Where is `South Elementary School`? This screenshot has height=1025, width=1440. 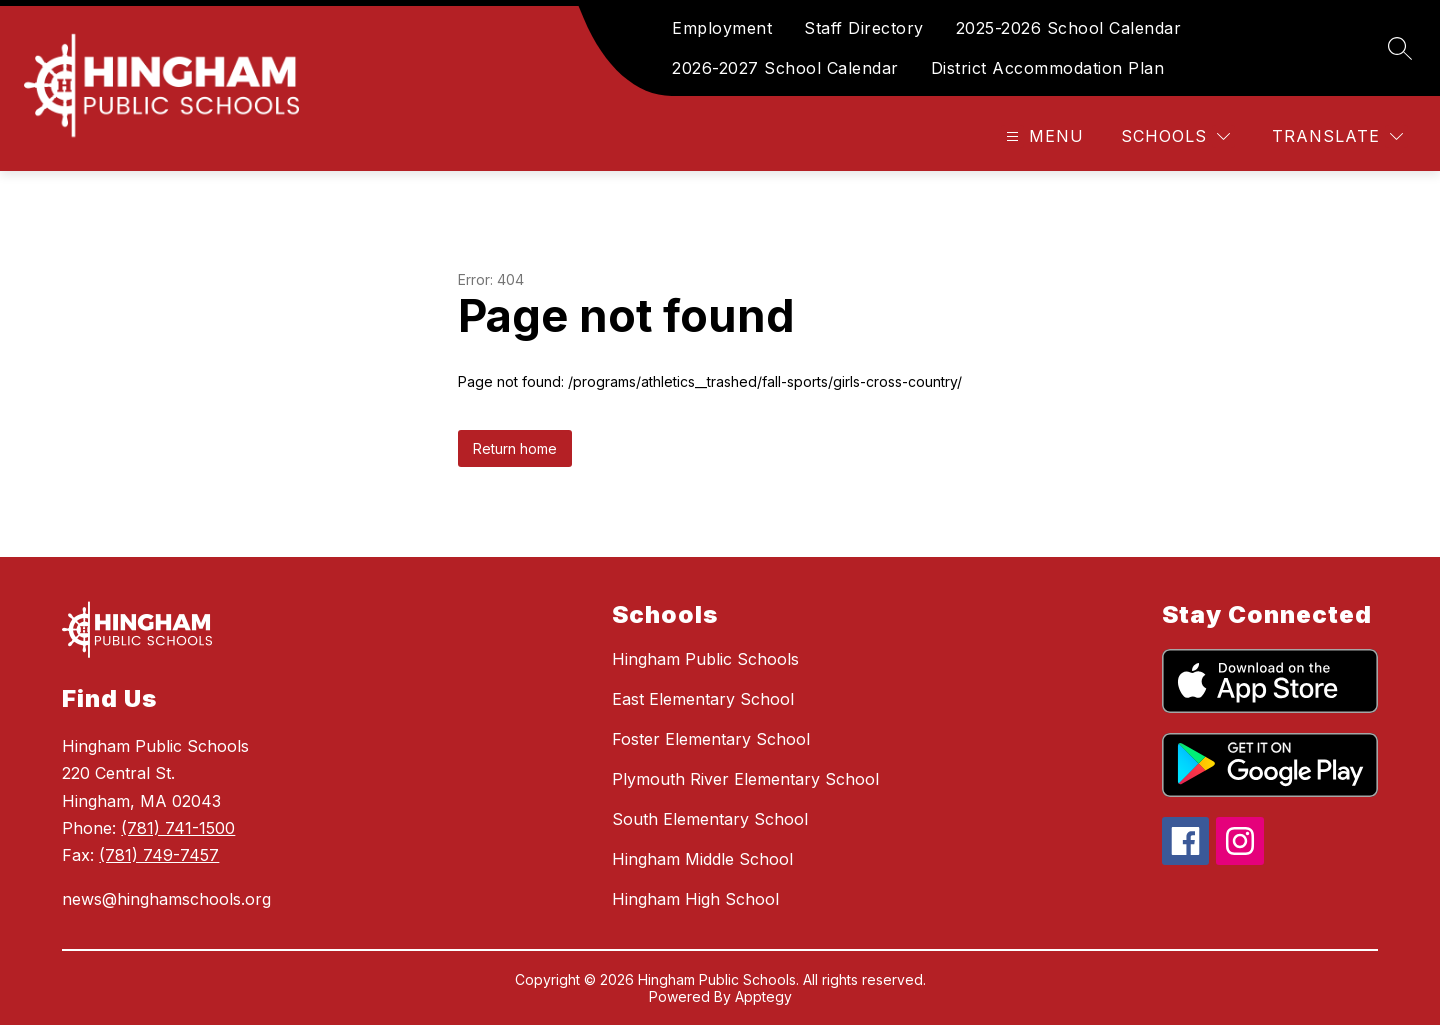
South Elementary School is located at coordinates (710, 819).